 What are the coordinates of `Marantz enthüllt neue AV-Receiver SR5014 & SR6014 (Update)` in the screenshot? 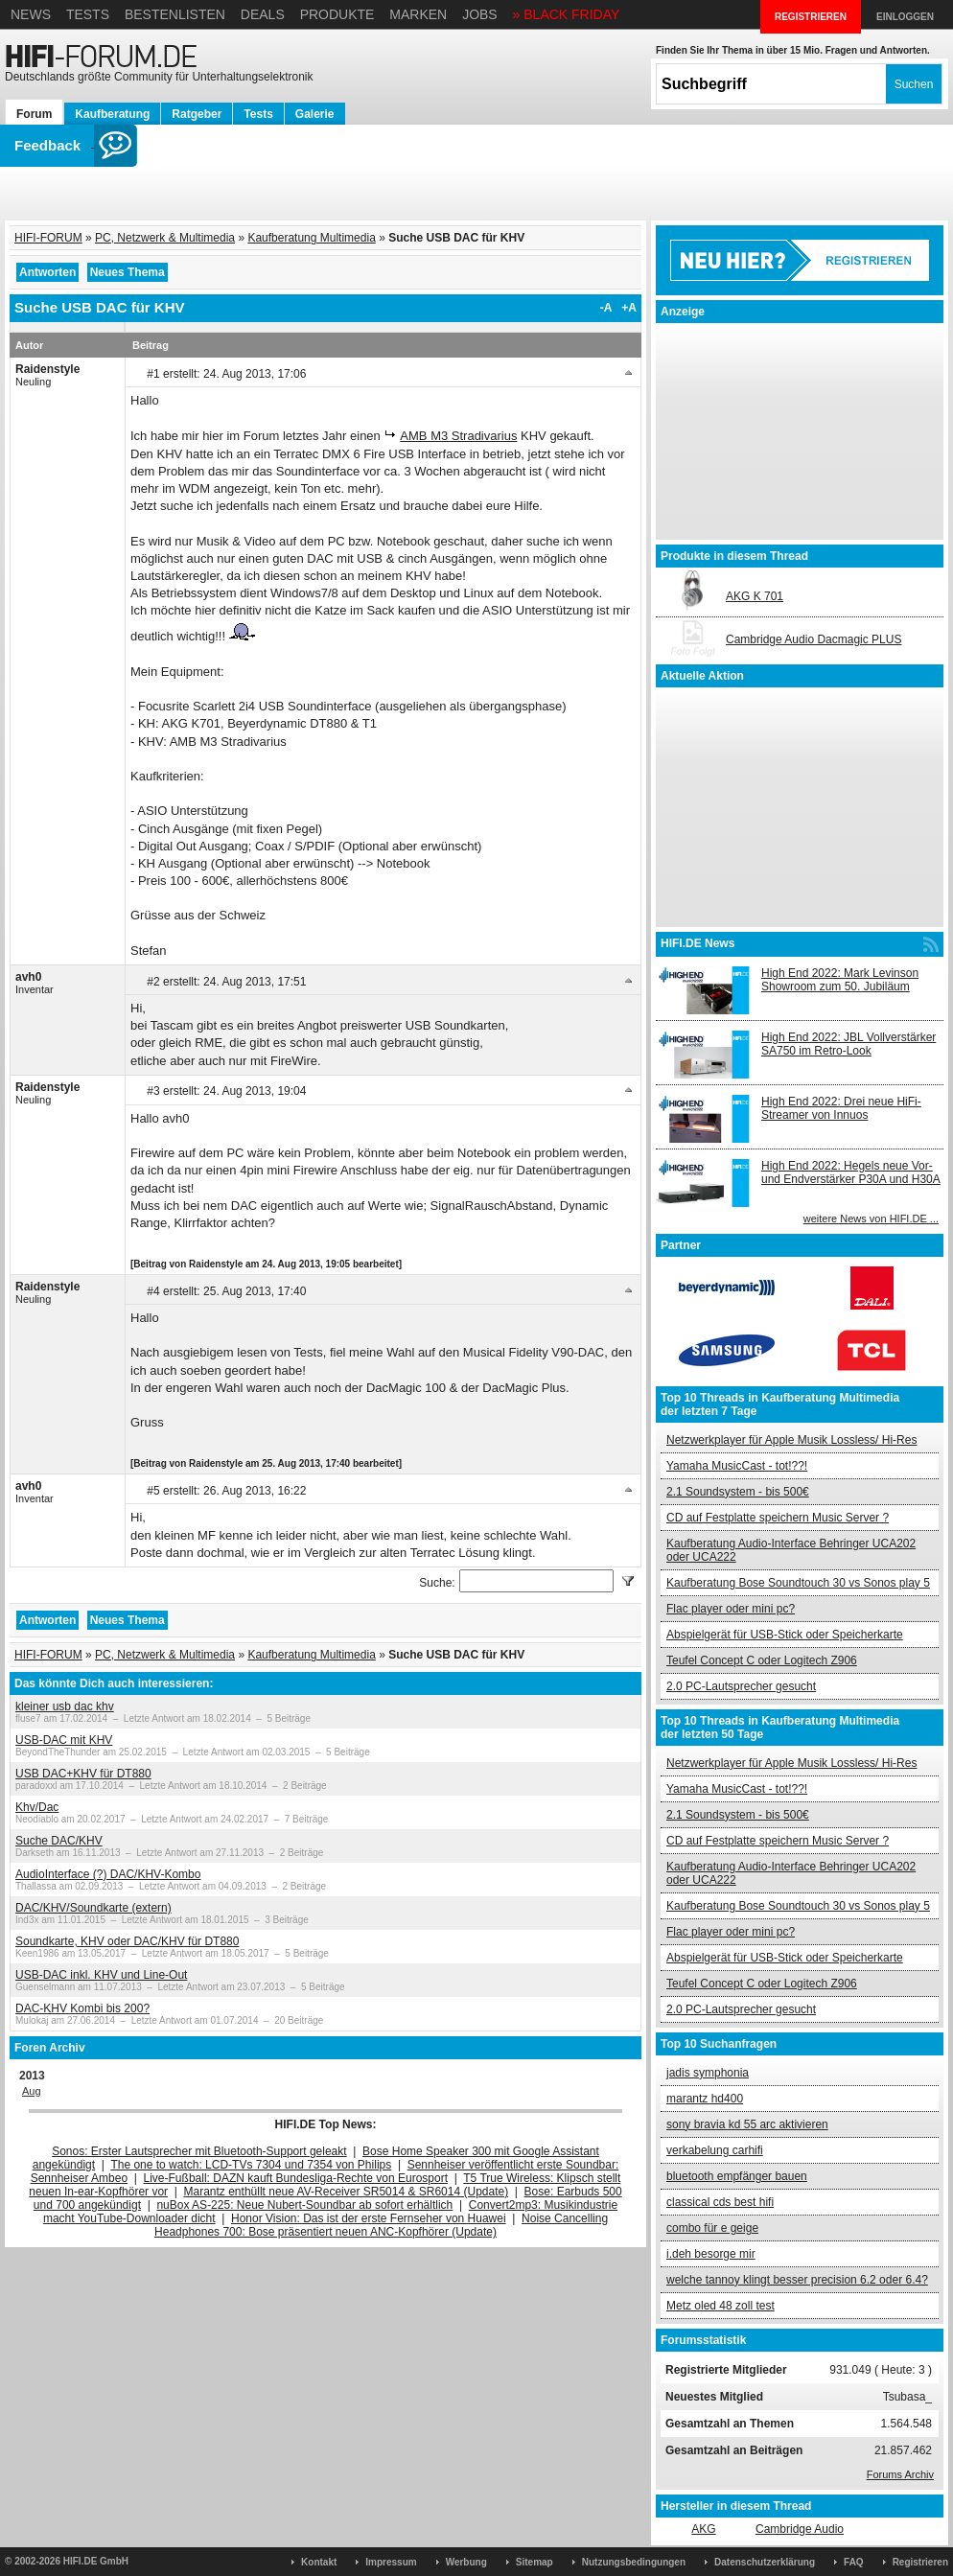 It's located at (346, 2191).